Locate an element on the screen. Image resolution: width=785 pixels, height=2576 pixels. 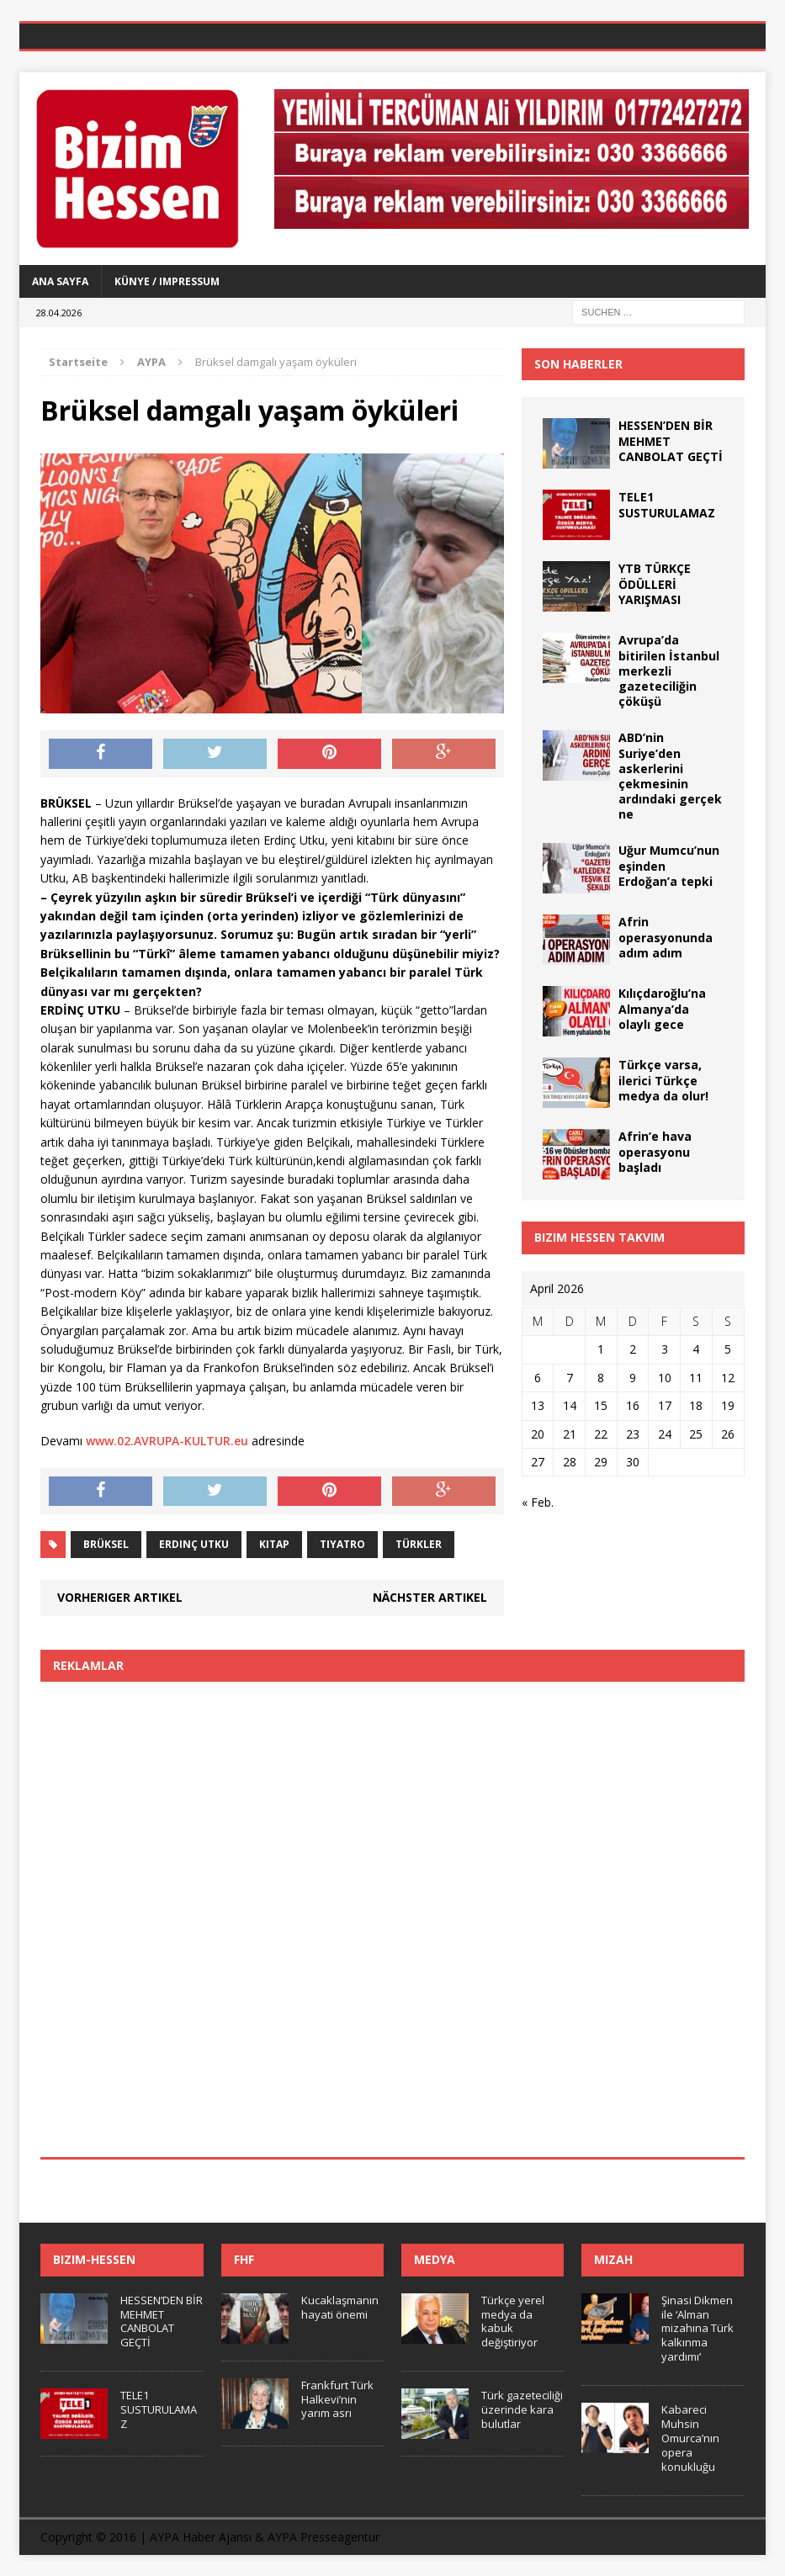
Brüksel is located at coordinates (106, 1544).